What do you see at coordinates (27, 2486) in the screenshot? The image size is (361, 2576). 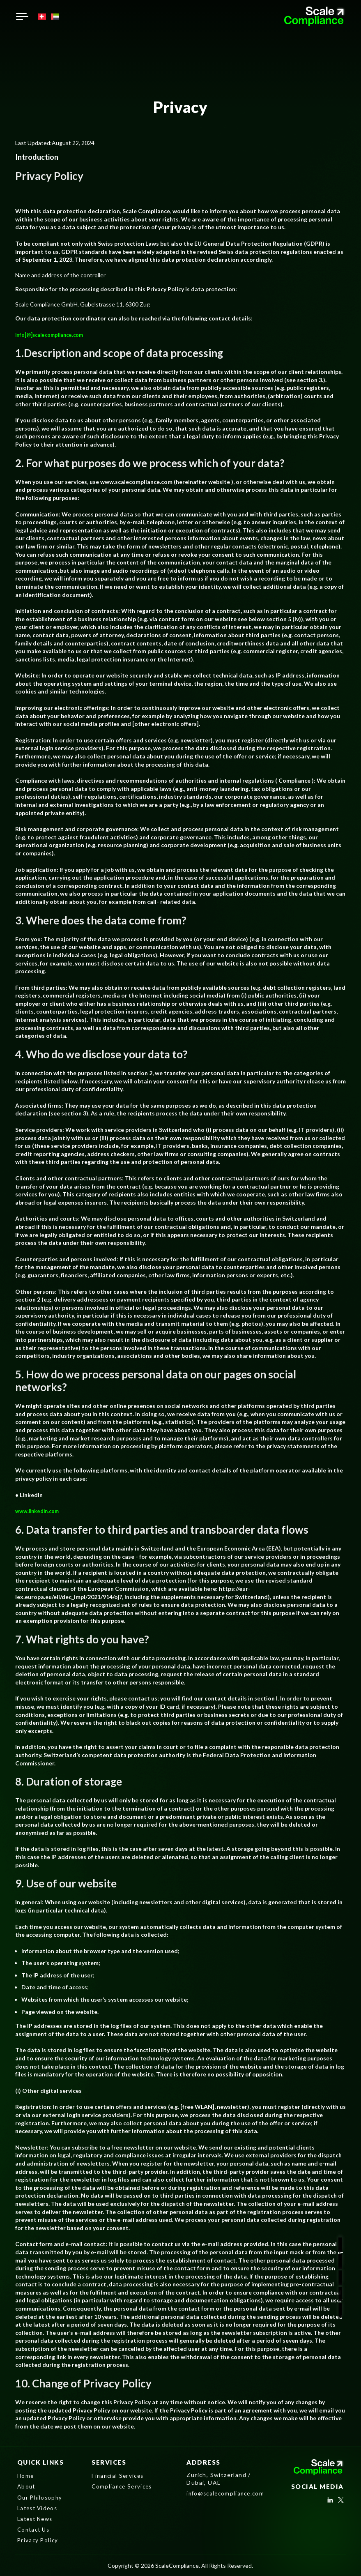 I see `About [nav]` at bounding box center [27, 2486].